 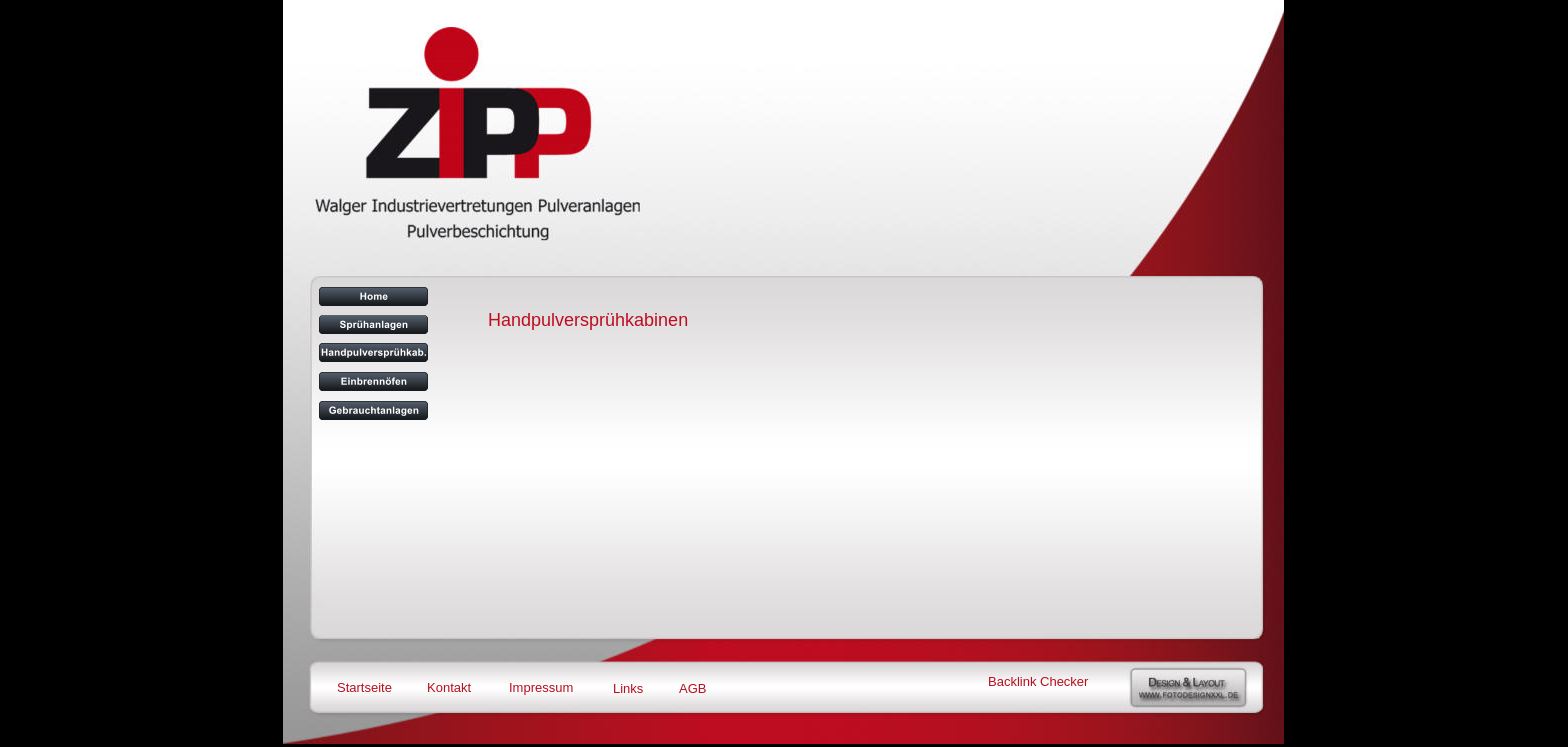 What do you see at coordinates (692, 688) in the screenshot?
I see `AGB` at bounding box center [692, 688].